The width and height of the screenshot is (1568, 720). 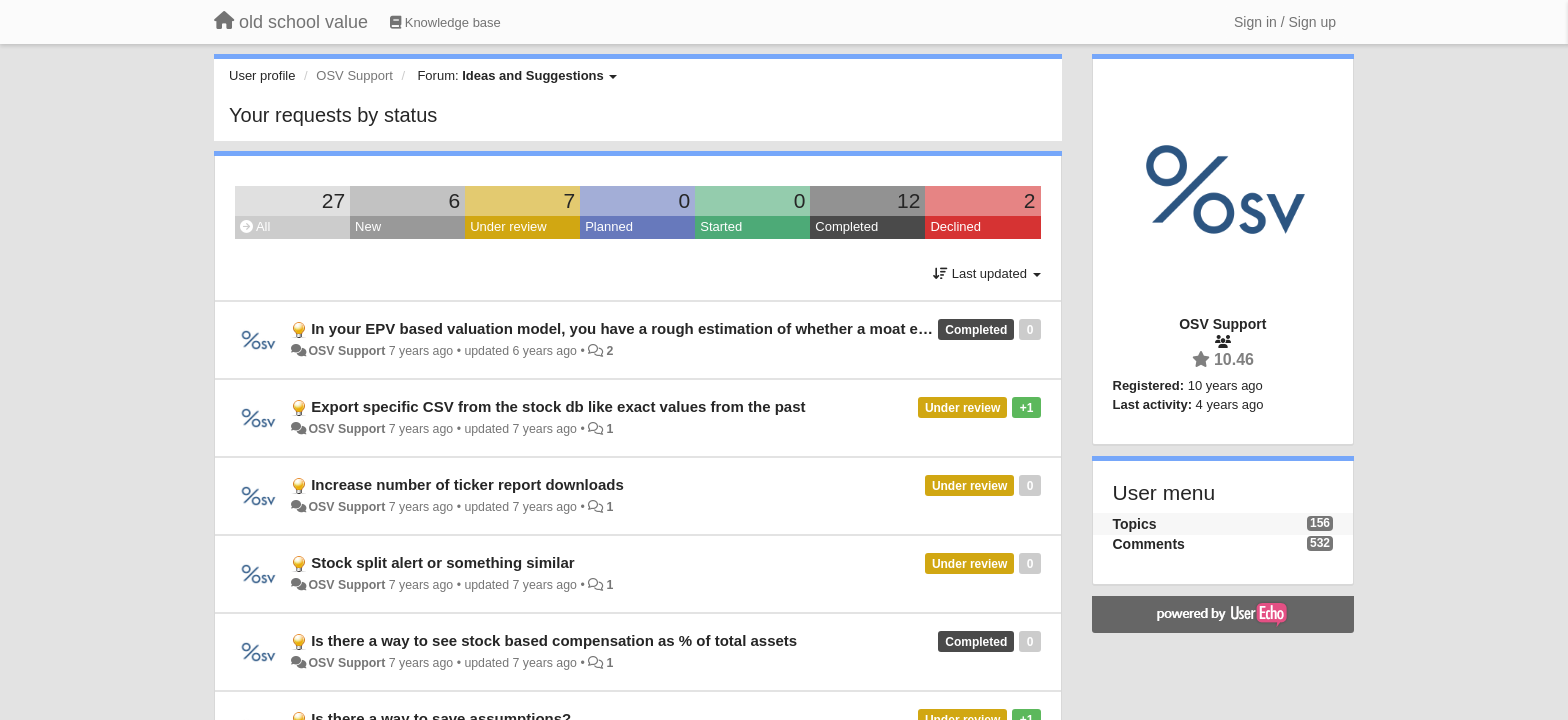 What do you see at coordinates (1285, 22) in the screenshot?
I see `[Sign in / Sign up]` at bounding box center [1285, 22].